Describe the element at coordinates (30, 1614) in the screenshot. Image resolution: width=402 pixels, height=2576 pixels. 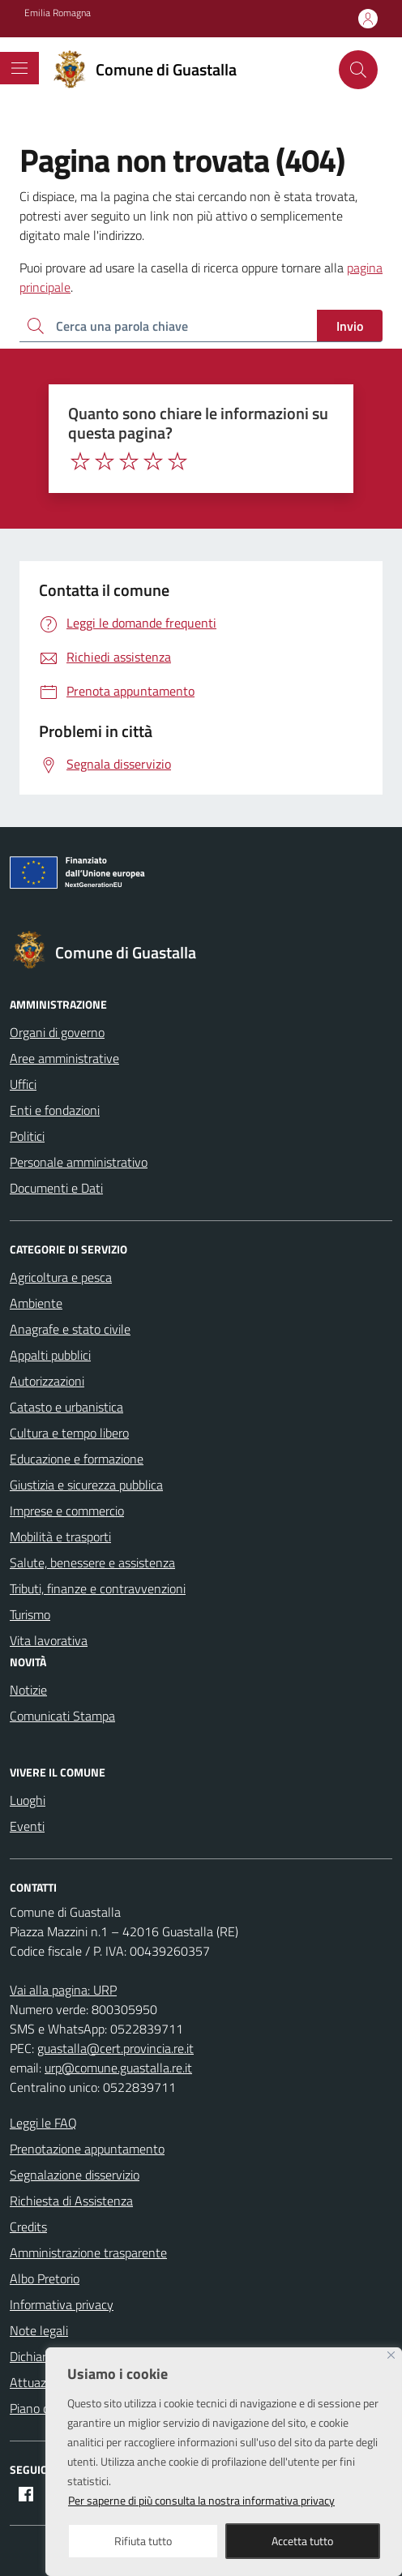
I see `Turismo` at that location.